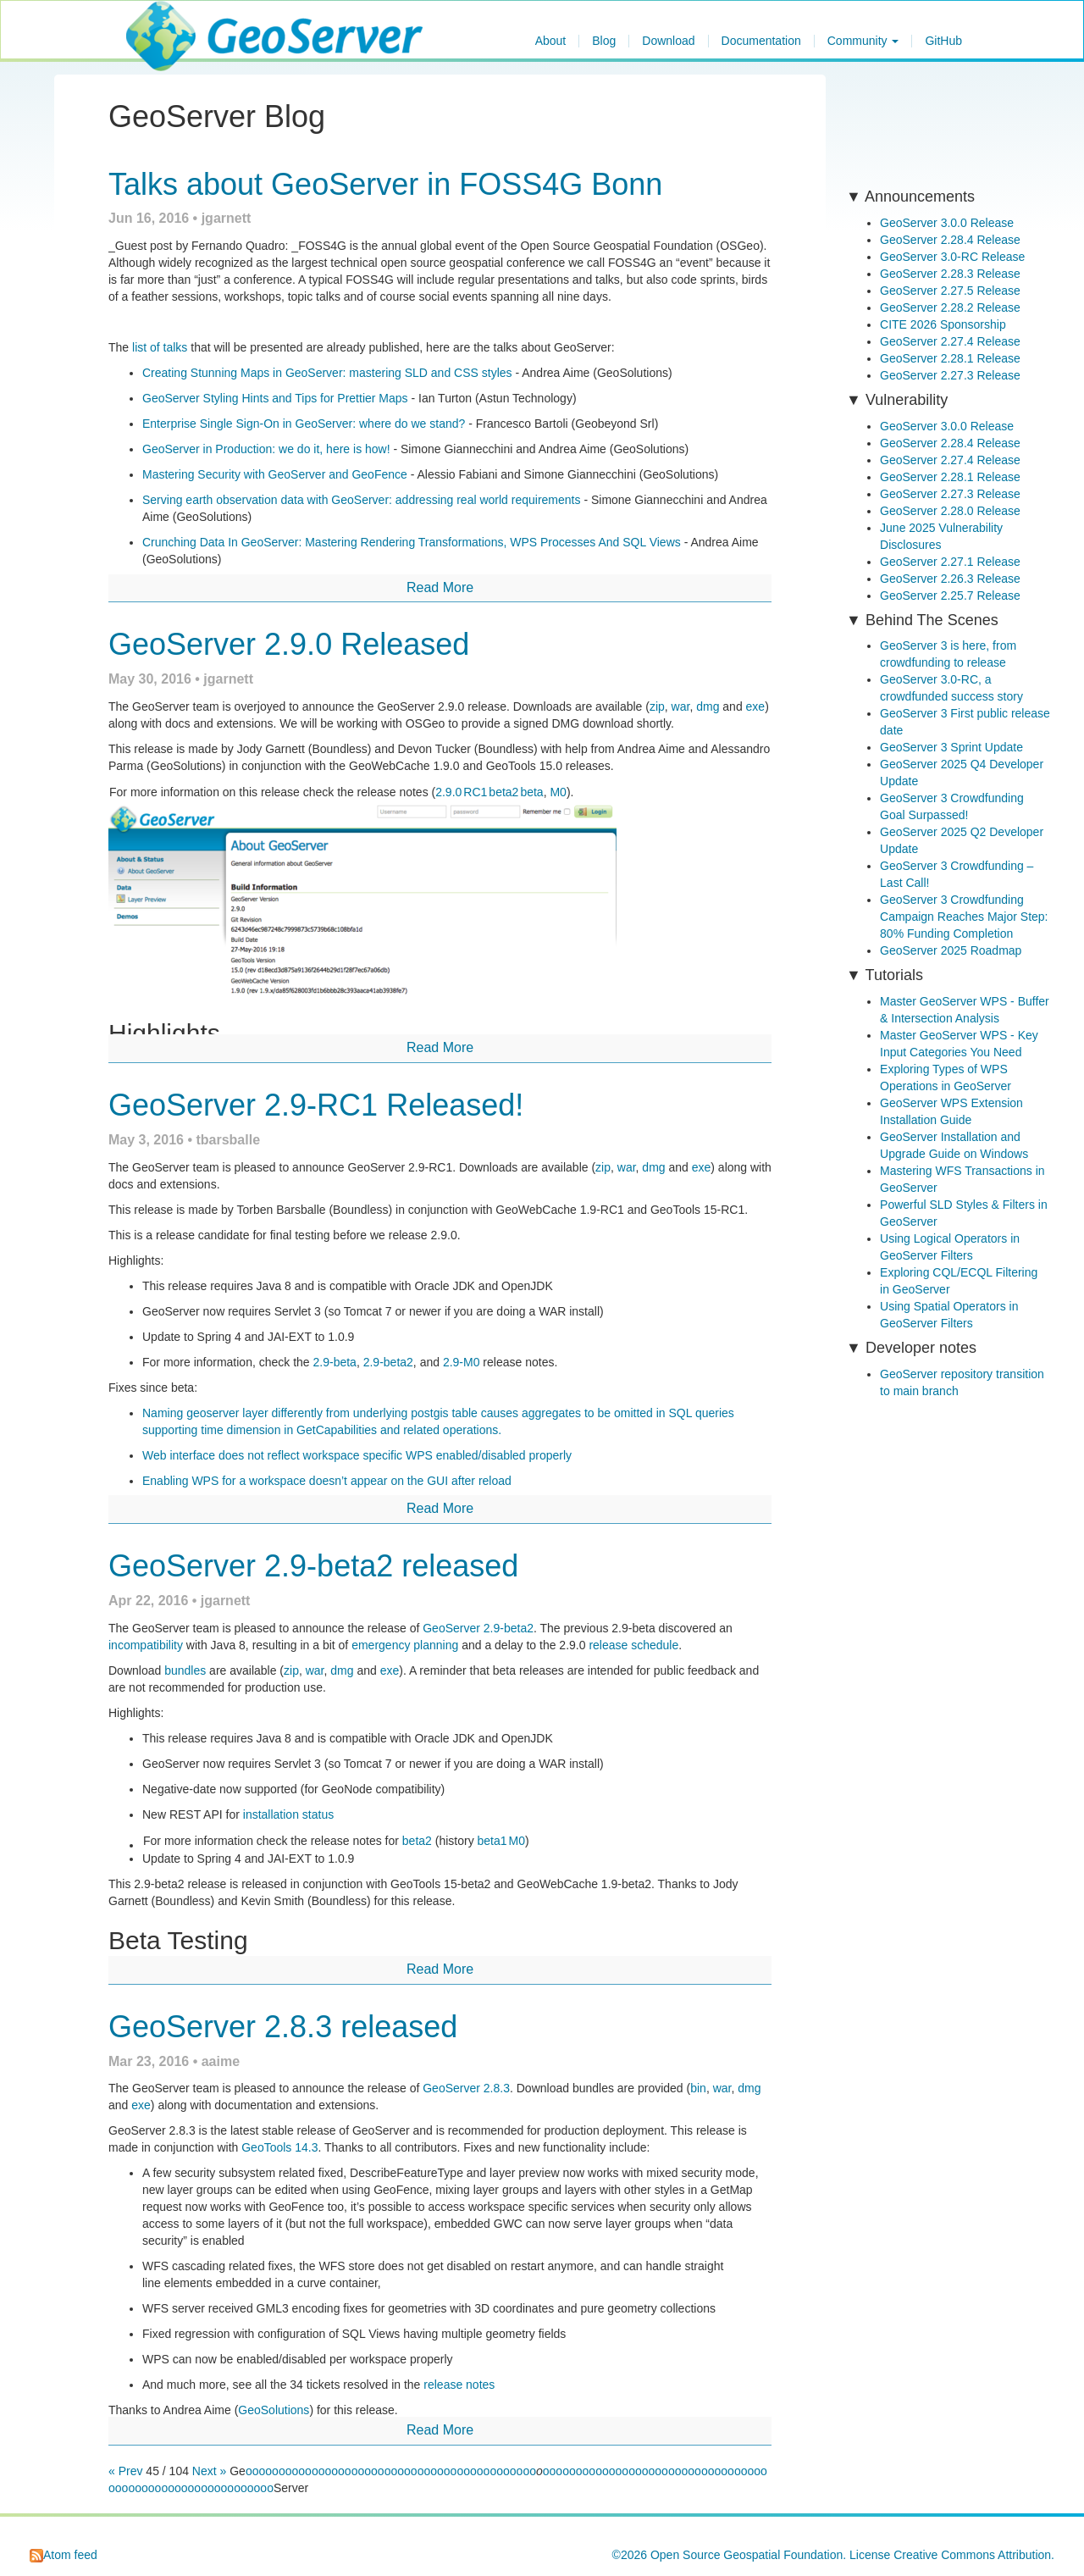  Describe the element at coordinates (315, 1105) in the screenshot. I see `GeoServer 2.9-RC1 Released!` at that location.